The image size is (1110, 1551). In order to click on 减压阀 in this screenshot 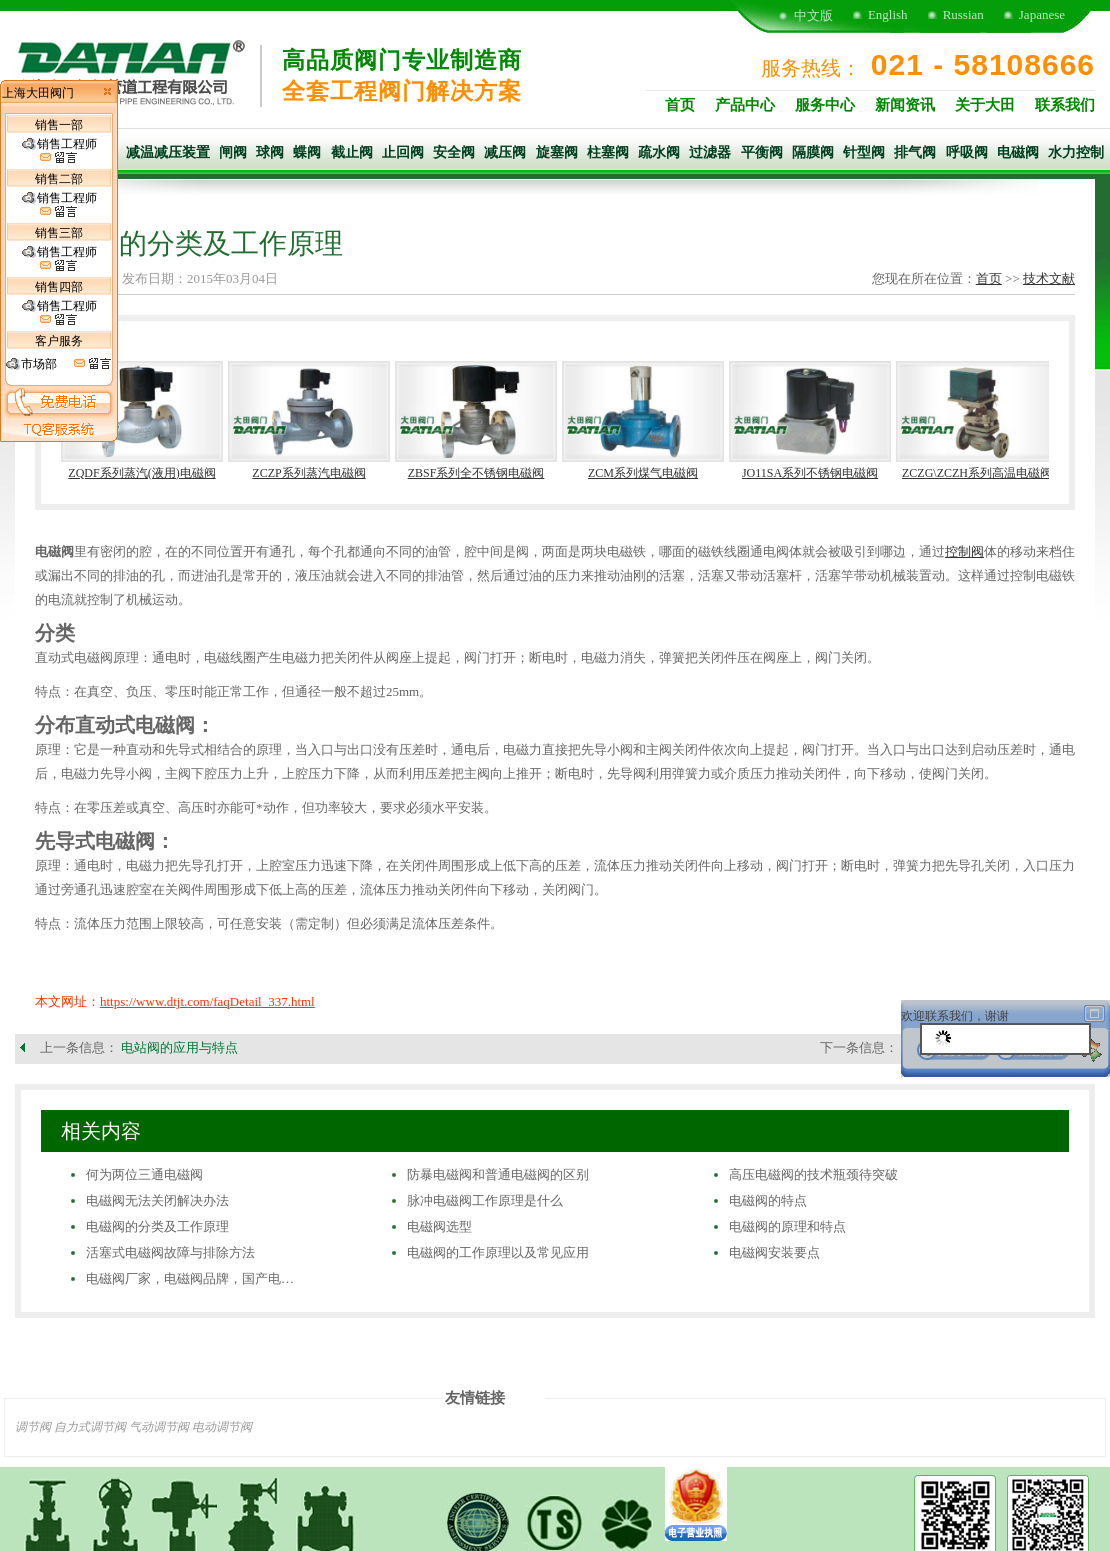, I will do `click(505, 152)`.